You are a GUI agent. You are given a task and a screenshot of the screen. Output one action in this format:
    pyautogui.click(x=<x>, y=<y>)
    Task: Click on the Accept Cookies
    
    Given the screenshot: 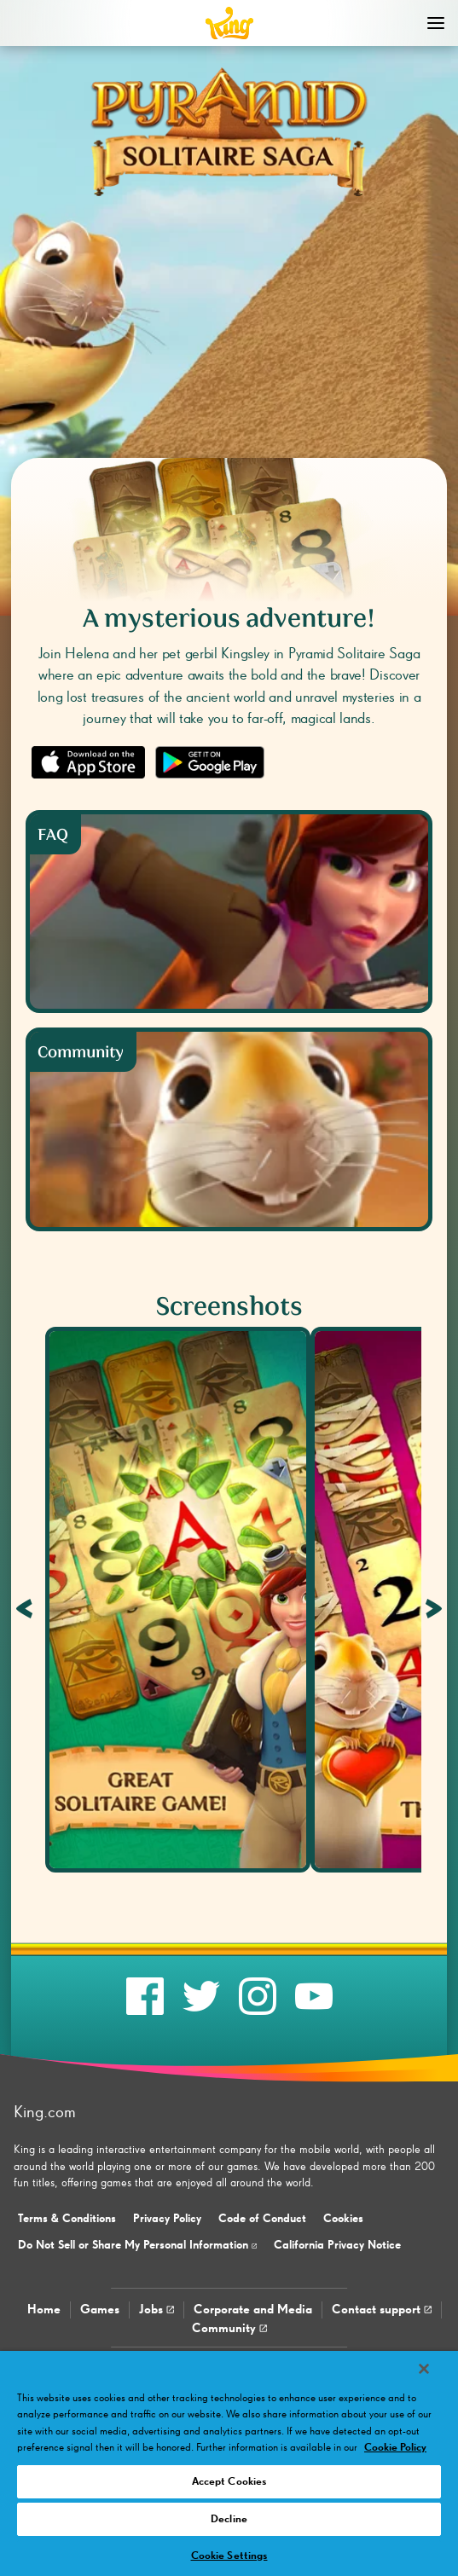 What is the action you would take?
    pyautogui.click(x=229, y=2481)
    